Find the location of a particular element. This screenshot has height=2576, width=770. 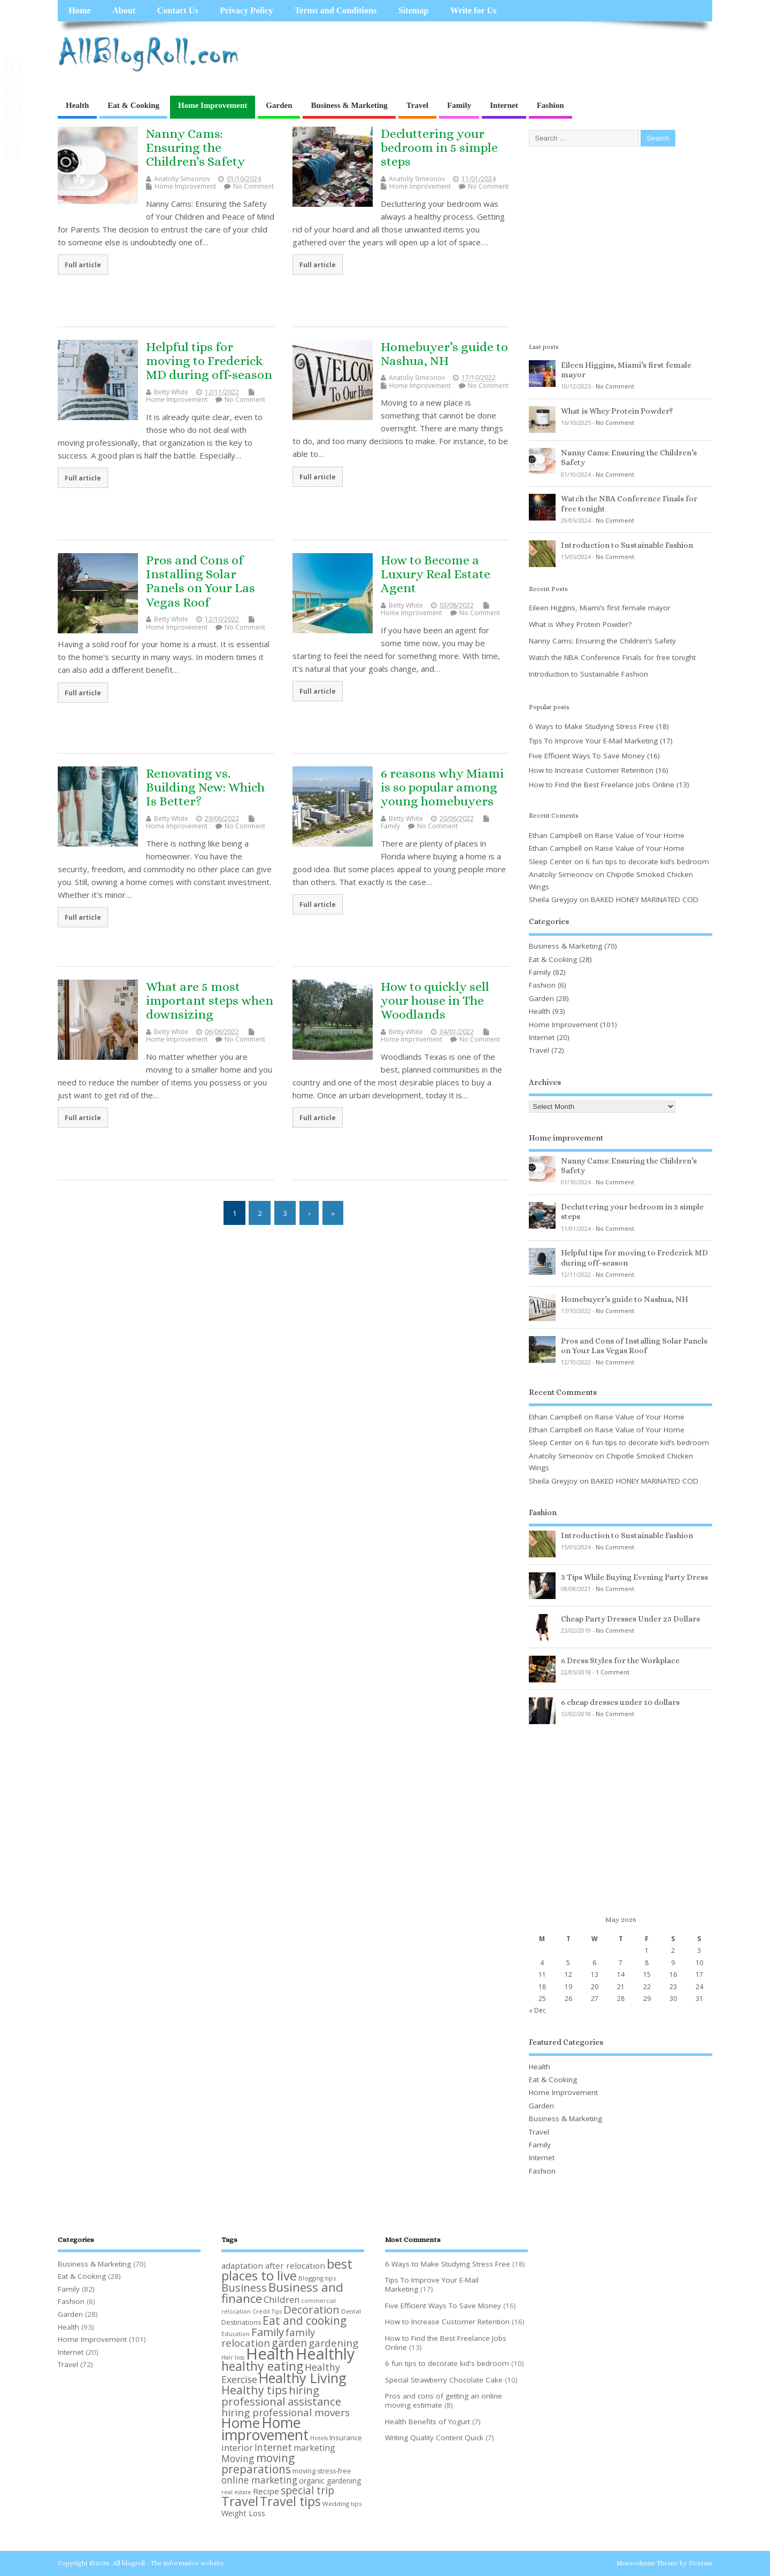

Sitemap is located at coordinates (413, 10).